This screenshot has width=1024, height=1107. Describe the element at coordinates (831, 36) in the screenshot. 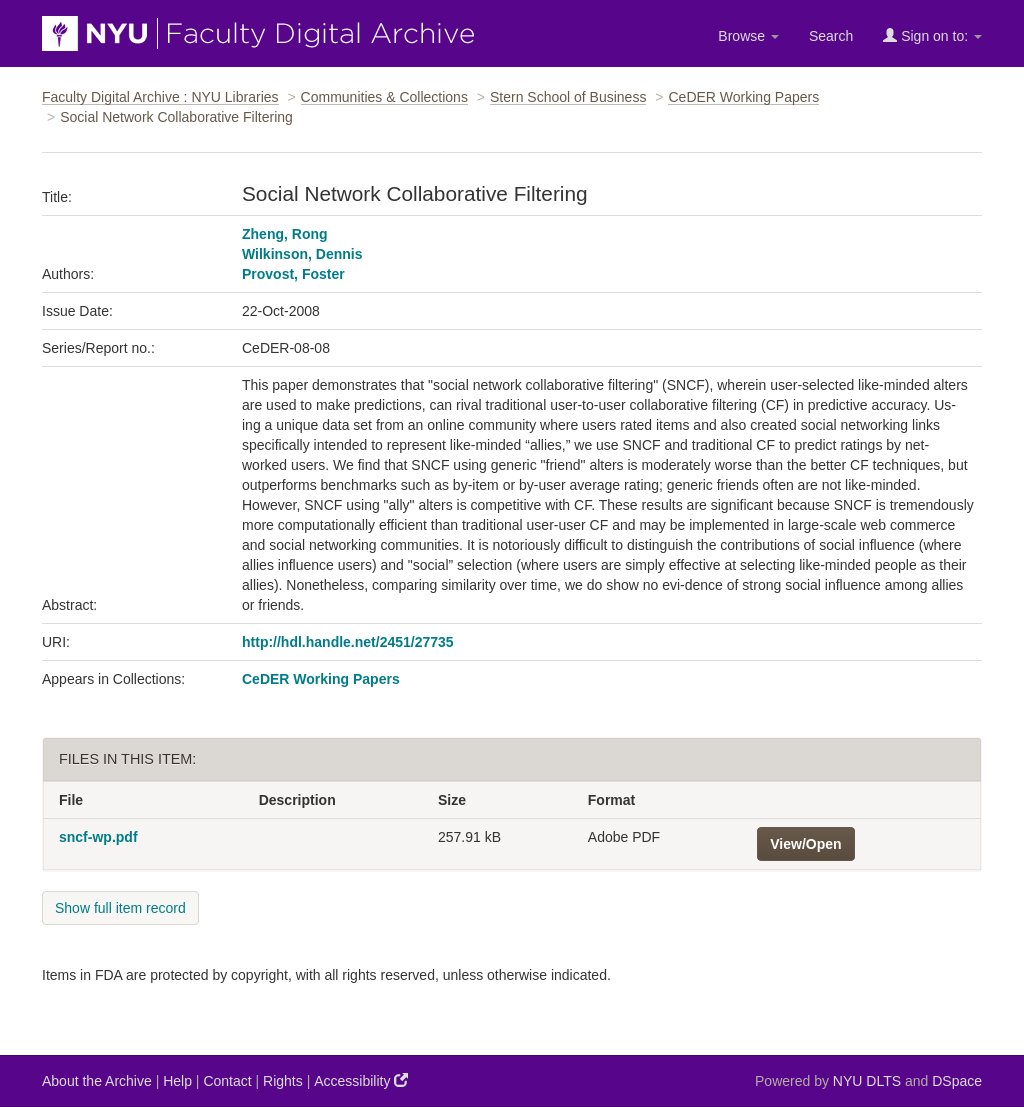

I see `Search` at that location.